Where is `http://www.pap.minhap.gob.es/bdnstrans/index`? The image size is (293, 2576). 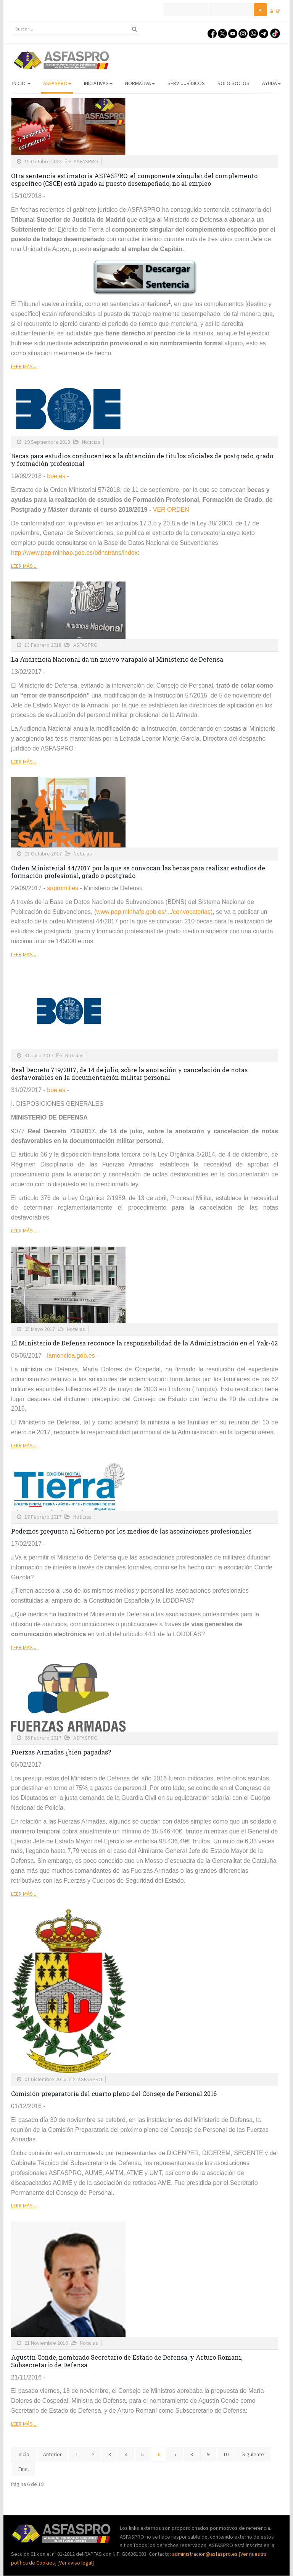
http://www.pap.minhap.gob.es/bdnstrans/index is located at coordinates (74, 552).